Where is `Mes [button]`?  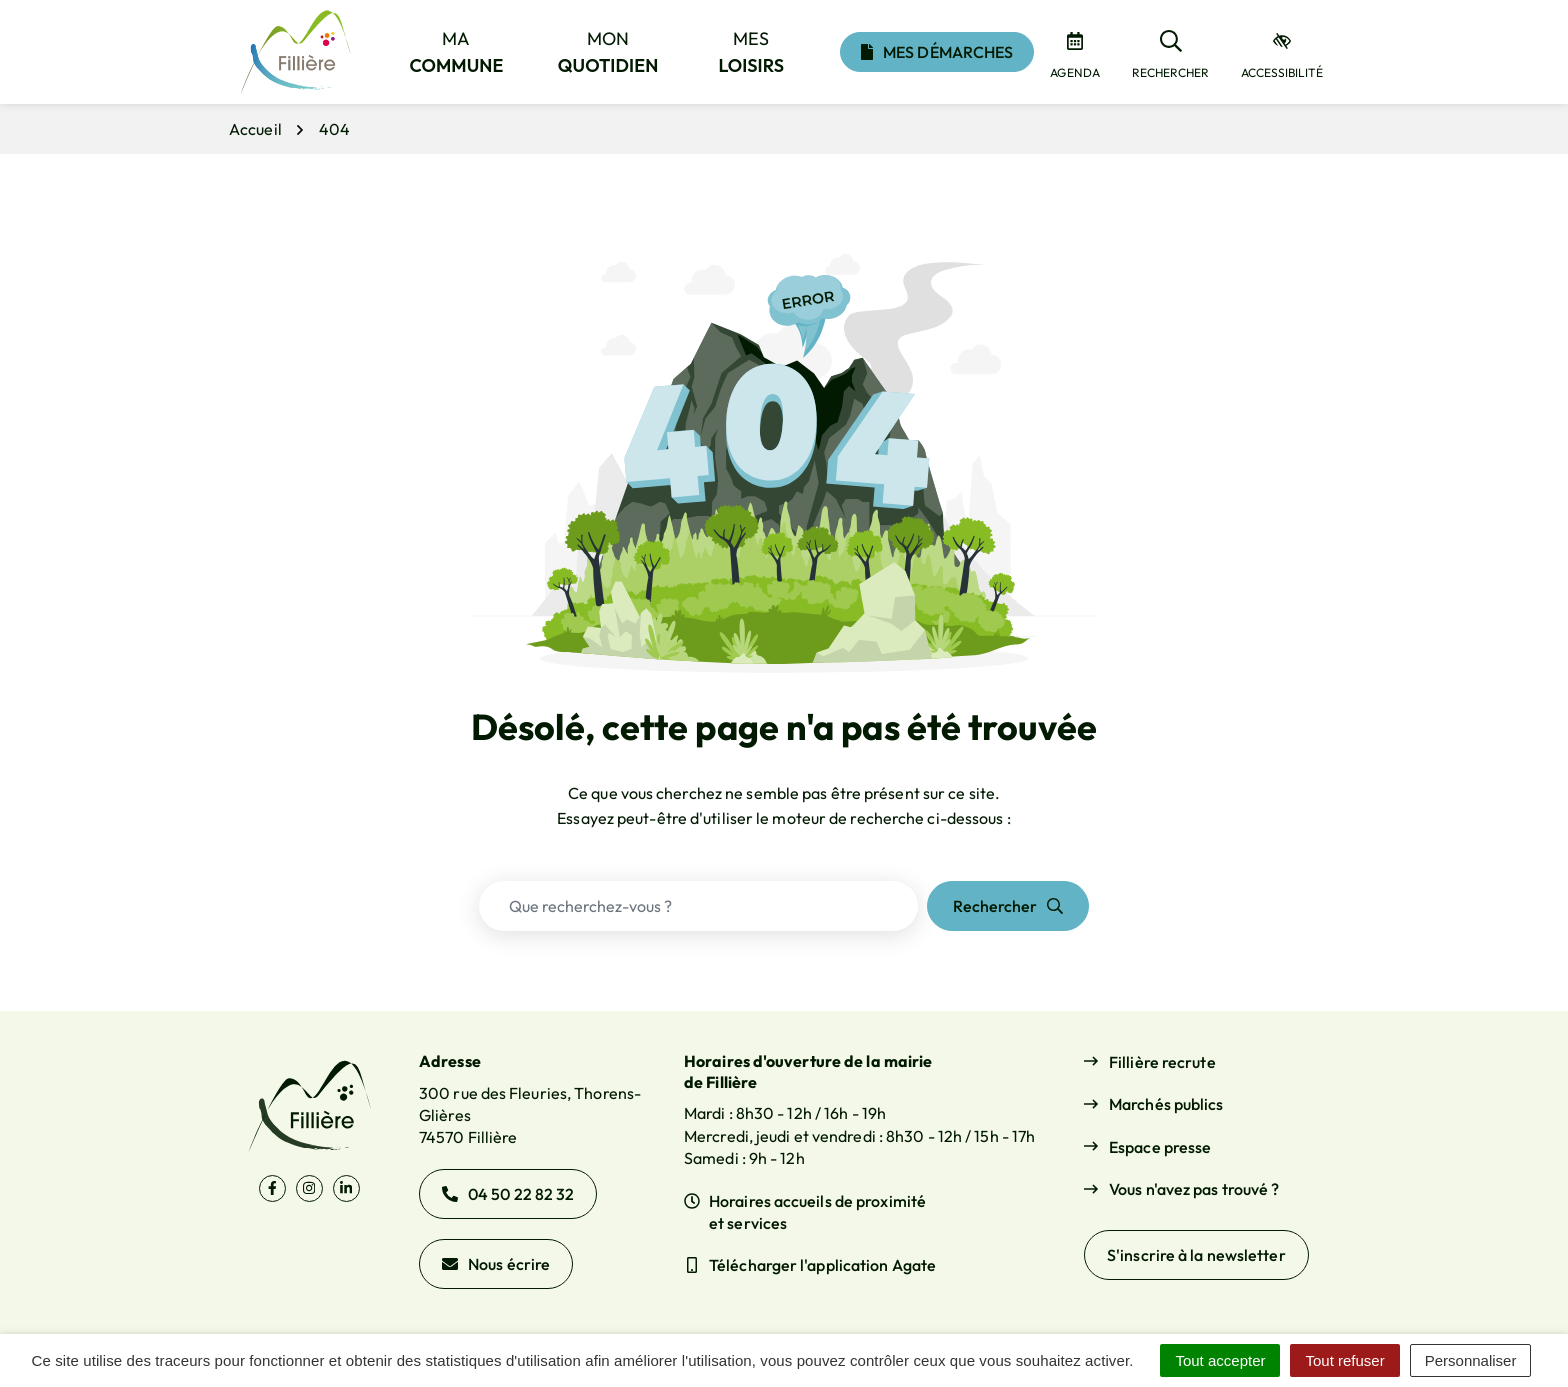
Mes [button] is located at coordinates (752, 52).